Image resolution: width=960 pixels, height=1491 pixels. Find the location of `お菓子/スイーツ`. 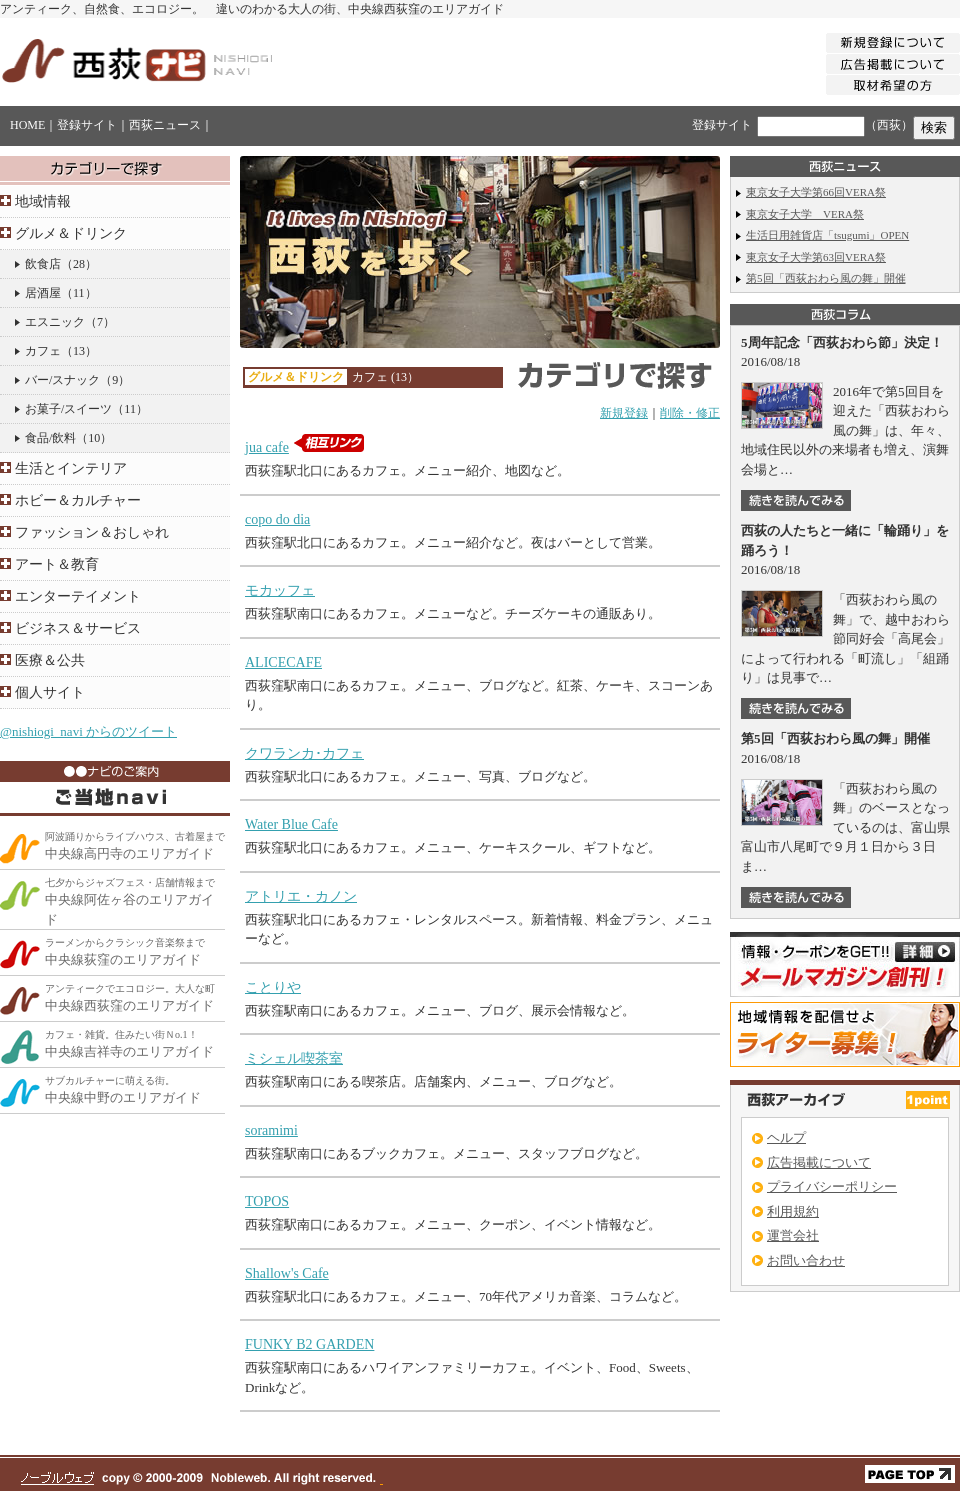

お菓子/スイーツ is located at coordinates (68, 409).